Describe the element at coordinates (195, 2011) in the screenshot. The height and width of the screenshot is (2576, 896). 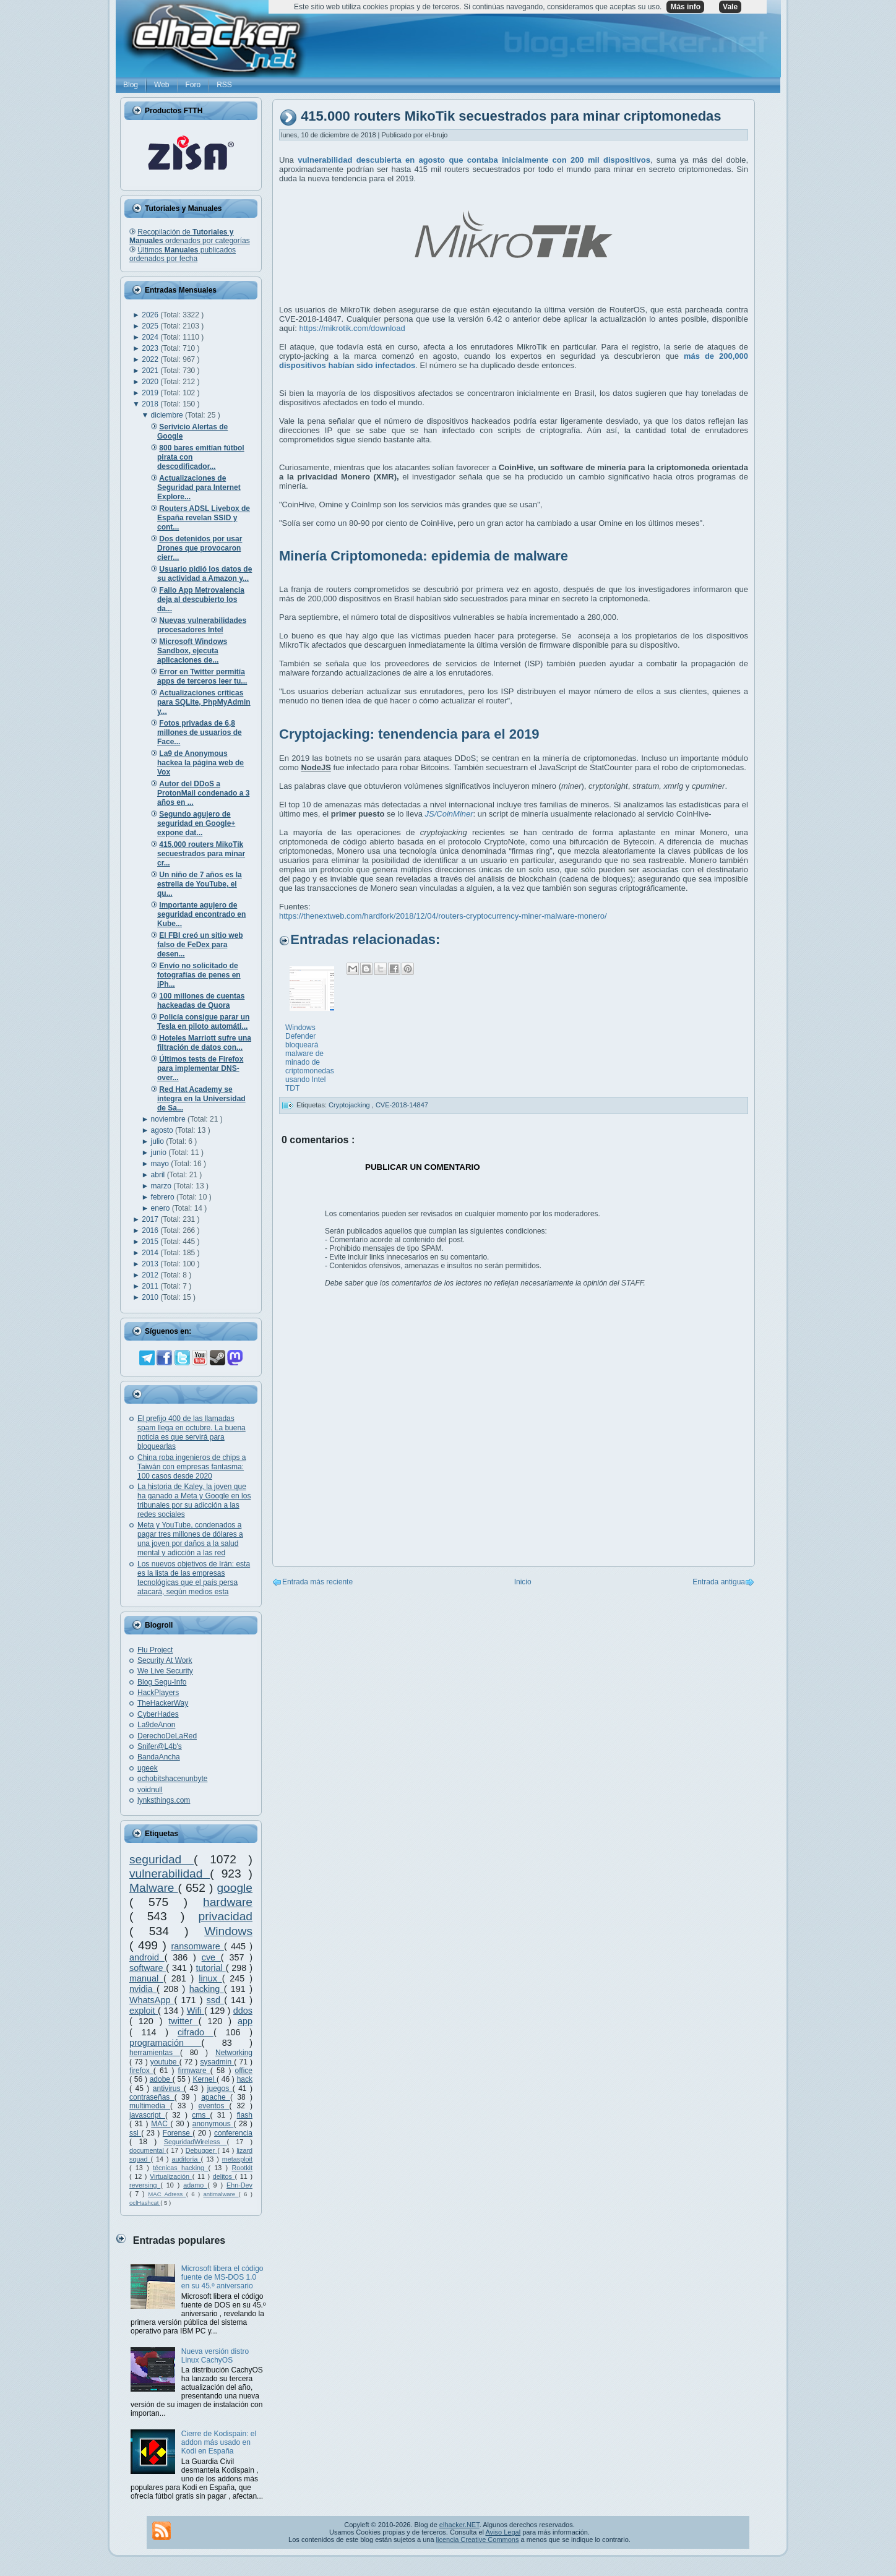
I see `Wifi` at that location.